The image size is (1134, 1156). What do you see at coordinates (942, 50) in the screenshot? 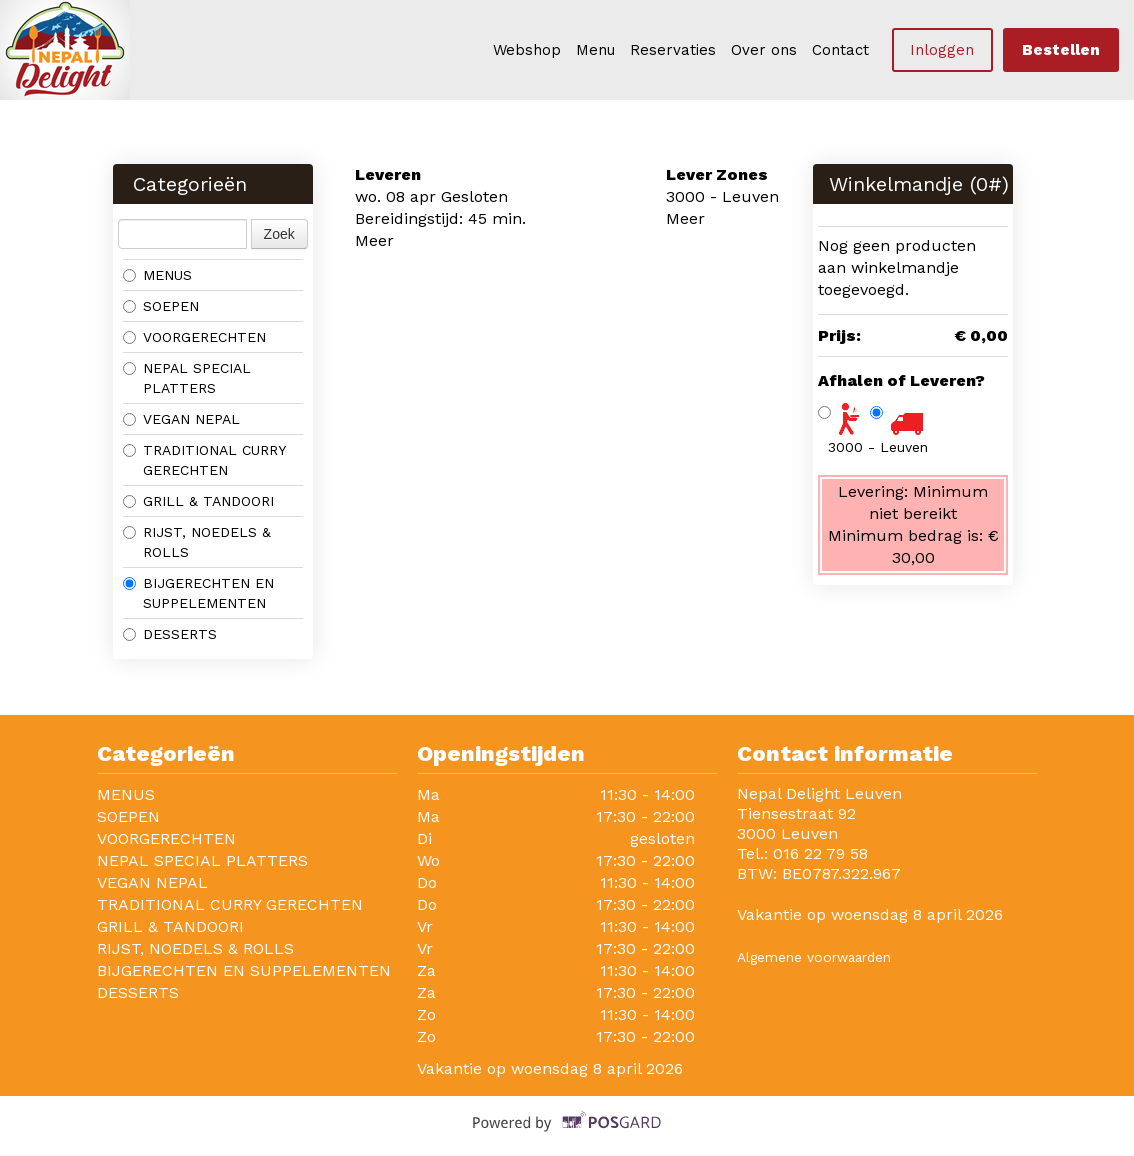
I see `Inloggen` at bounding box center [942, 50].